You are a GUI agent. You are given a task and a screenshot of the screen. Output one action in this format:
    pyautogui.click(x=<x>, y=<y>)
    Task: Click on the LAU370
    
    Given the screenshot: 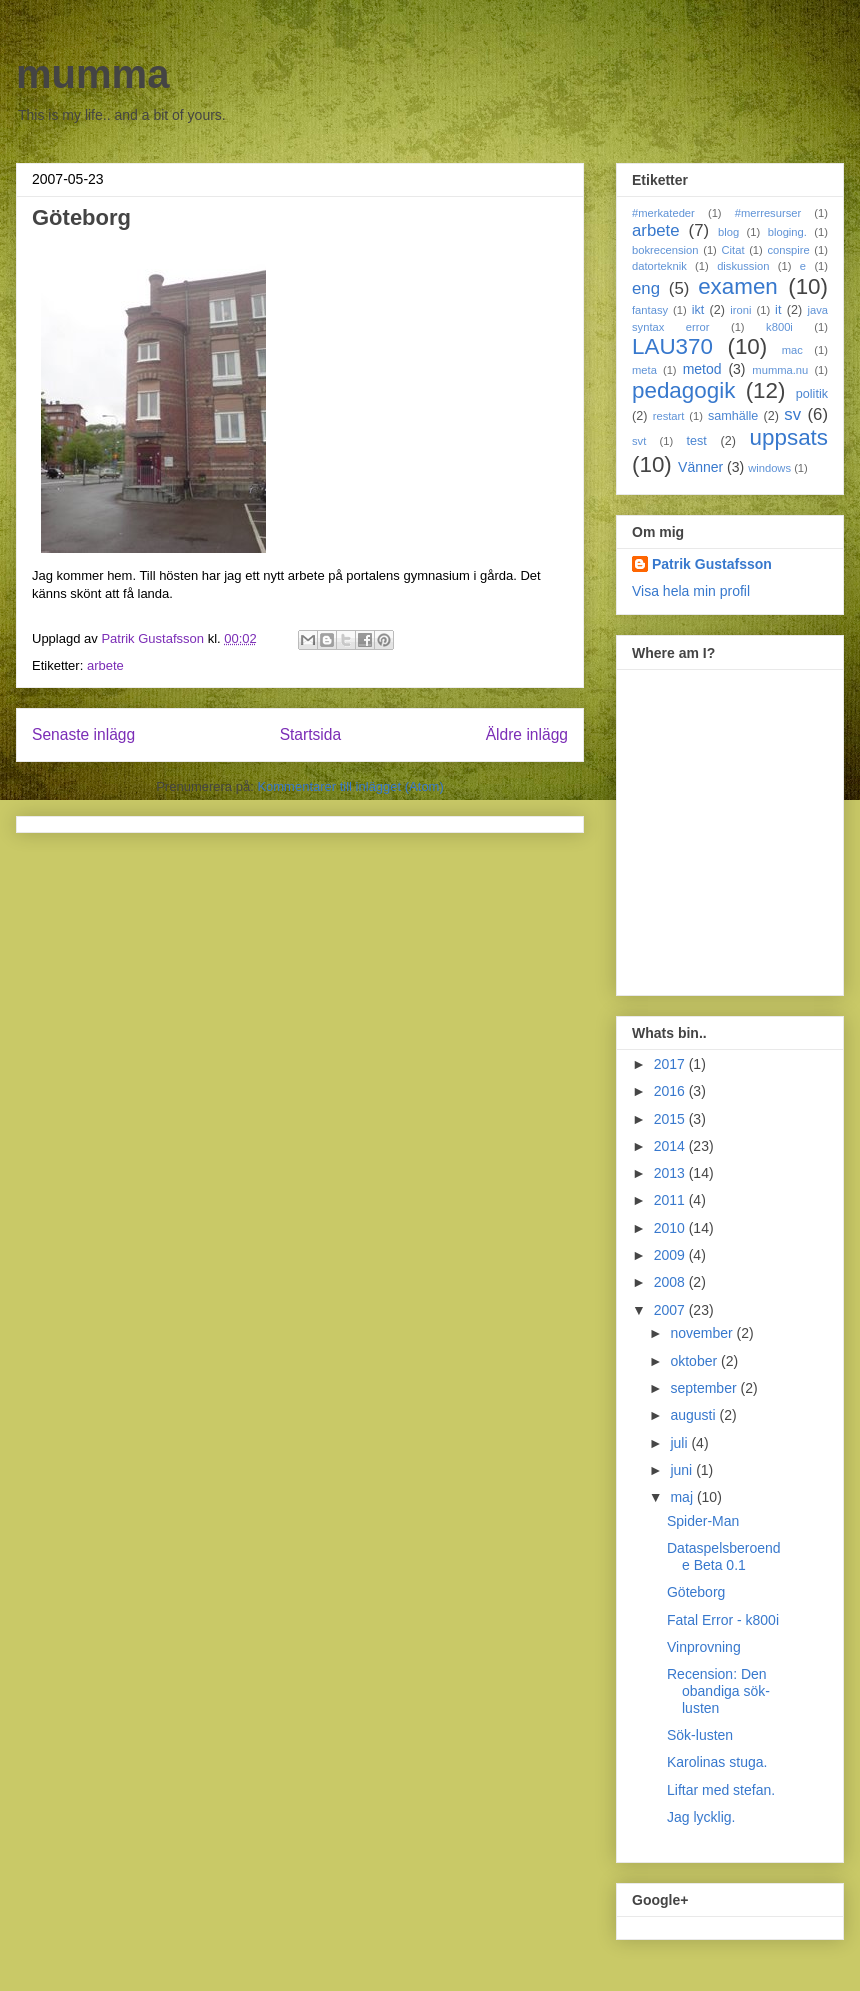 What is the action you would take?
    pyautogui.click(x=672, y=346)
    